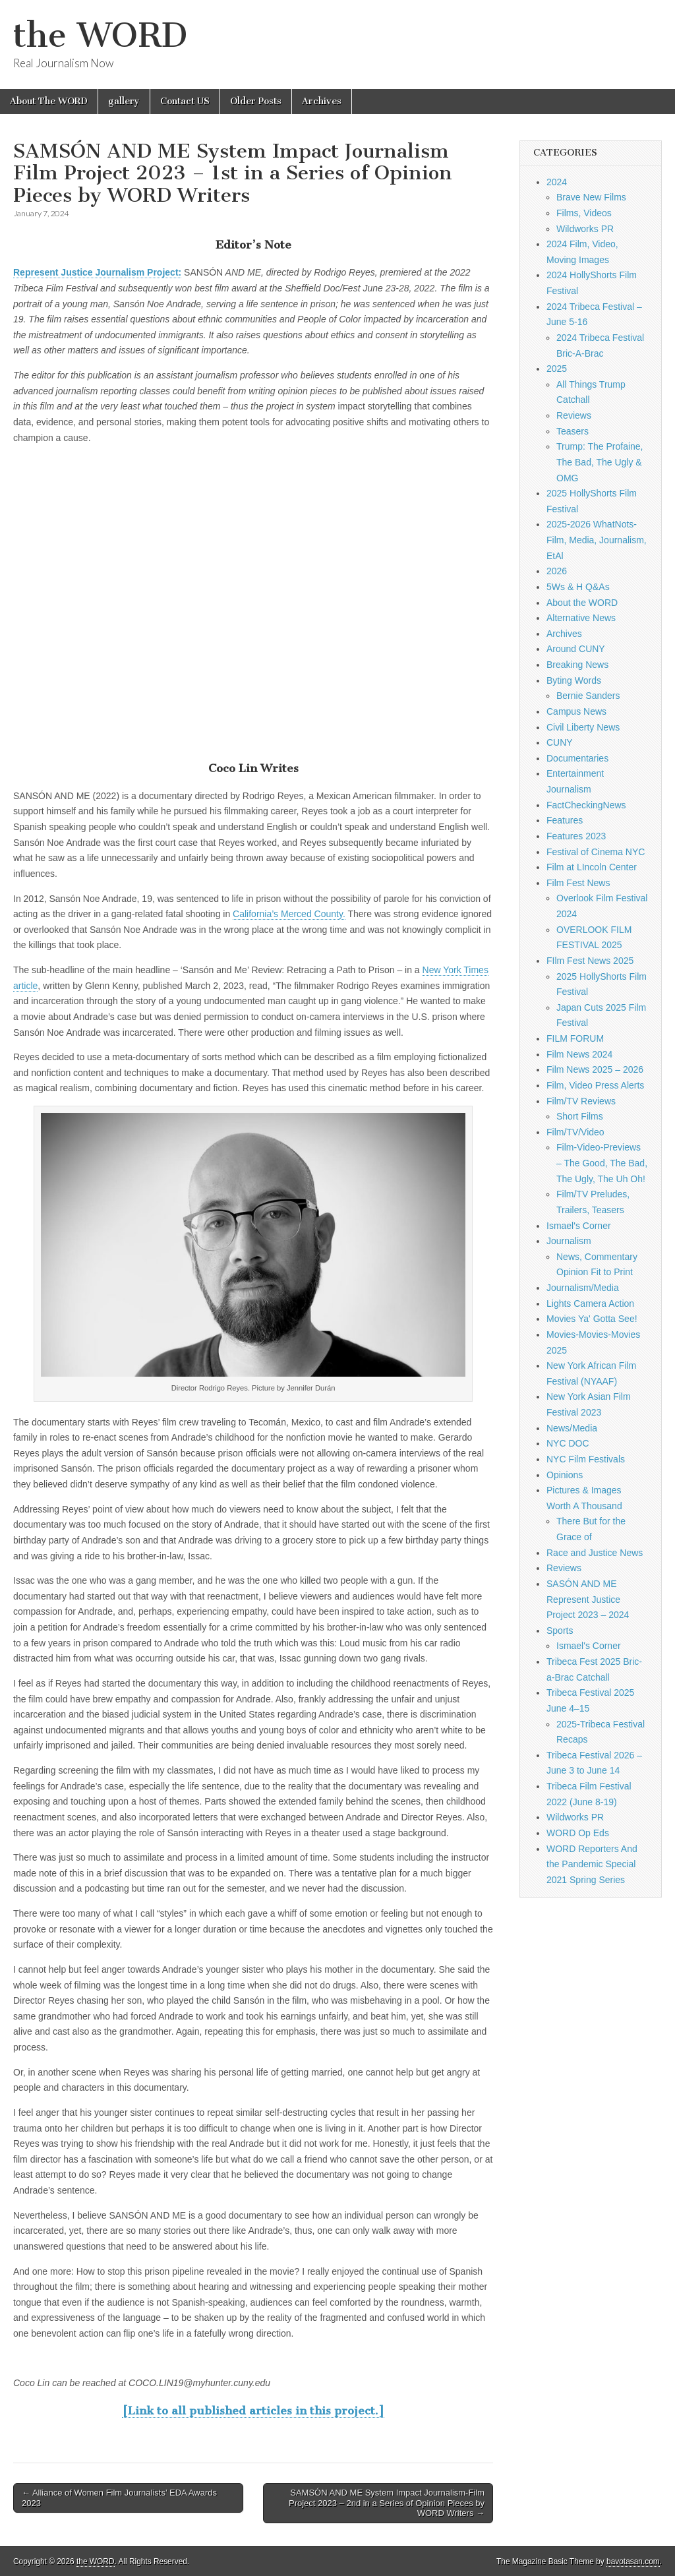  What do you see at coordinates (601, 1162) in the screenshot?
I see `Film-Video-Previews – The Good, The Bad, The Ugly, The Uh Oh!` at bounding box center [601, 1162].